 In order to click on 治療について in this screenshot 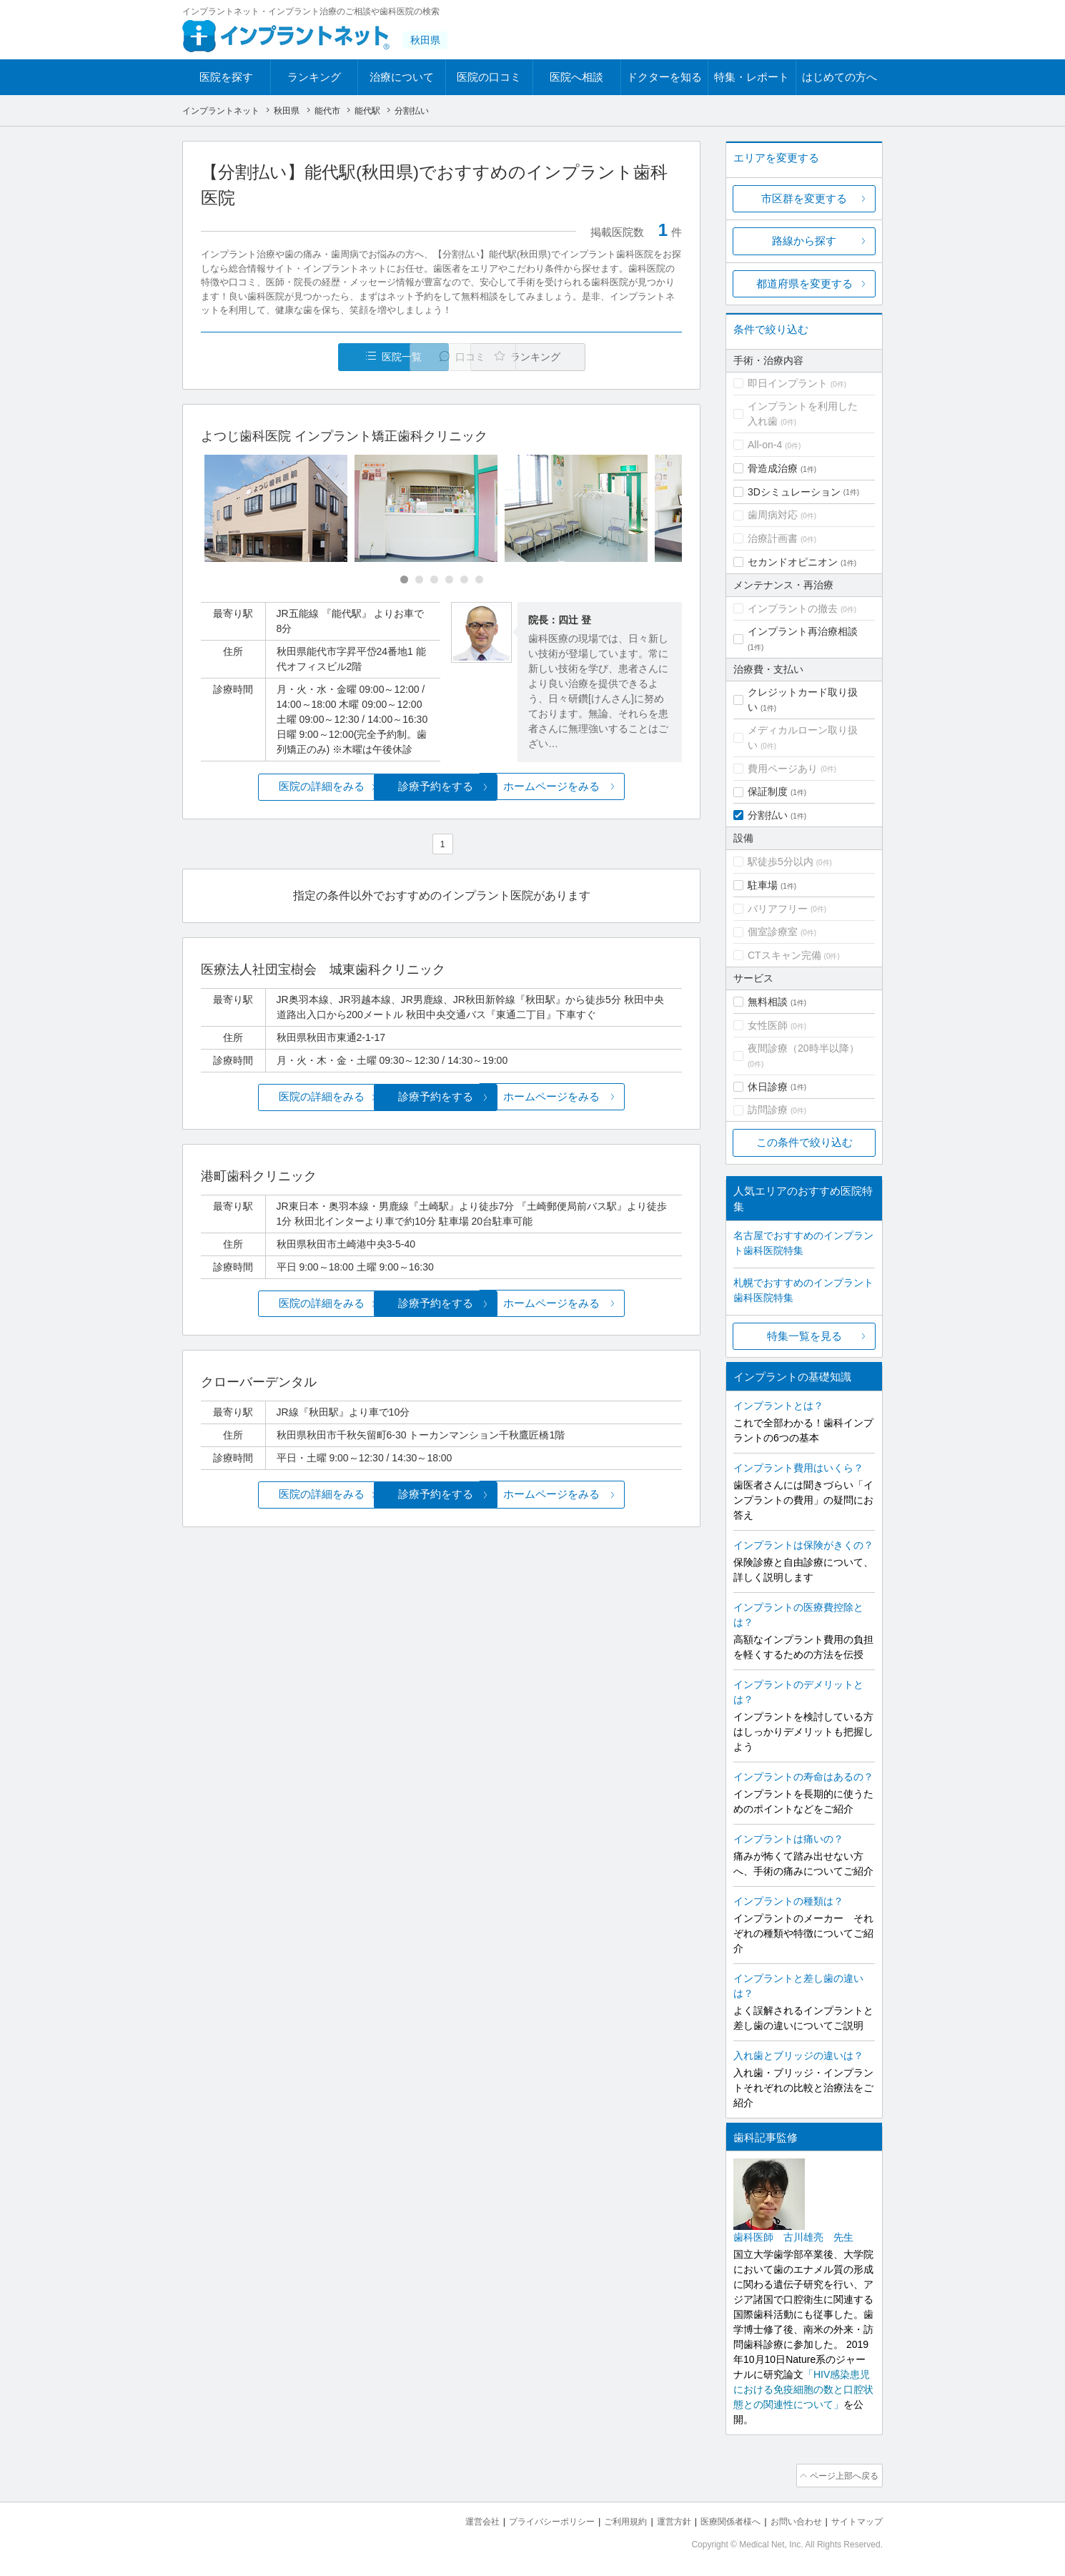, I will do `click(402, 77)`.